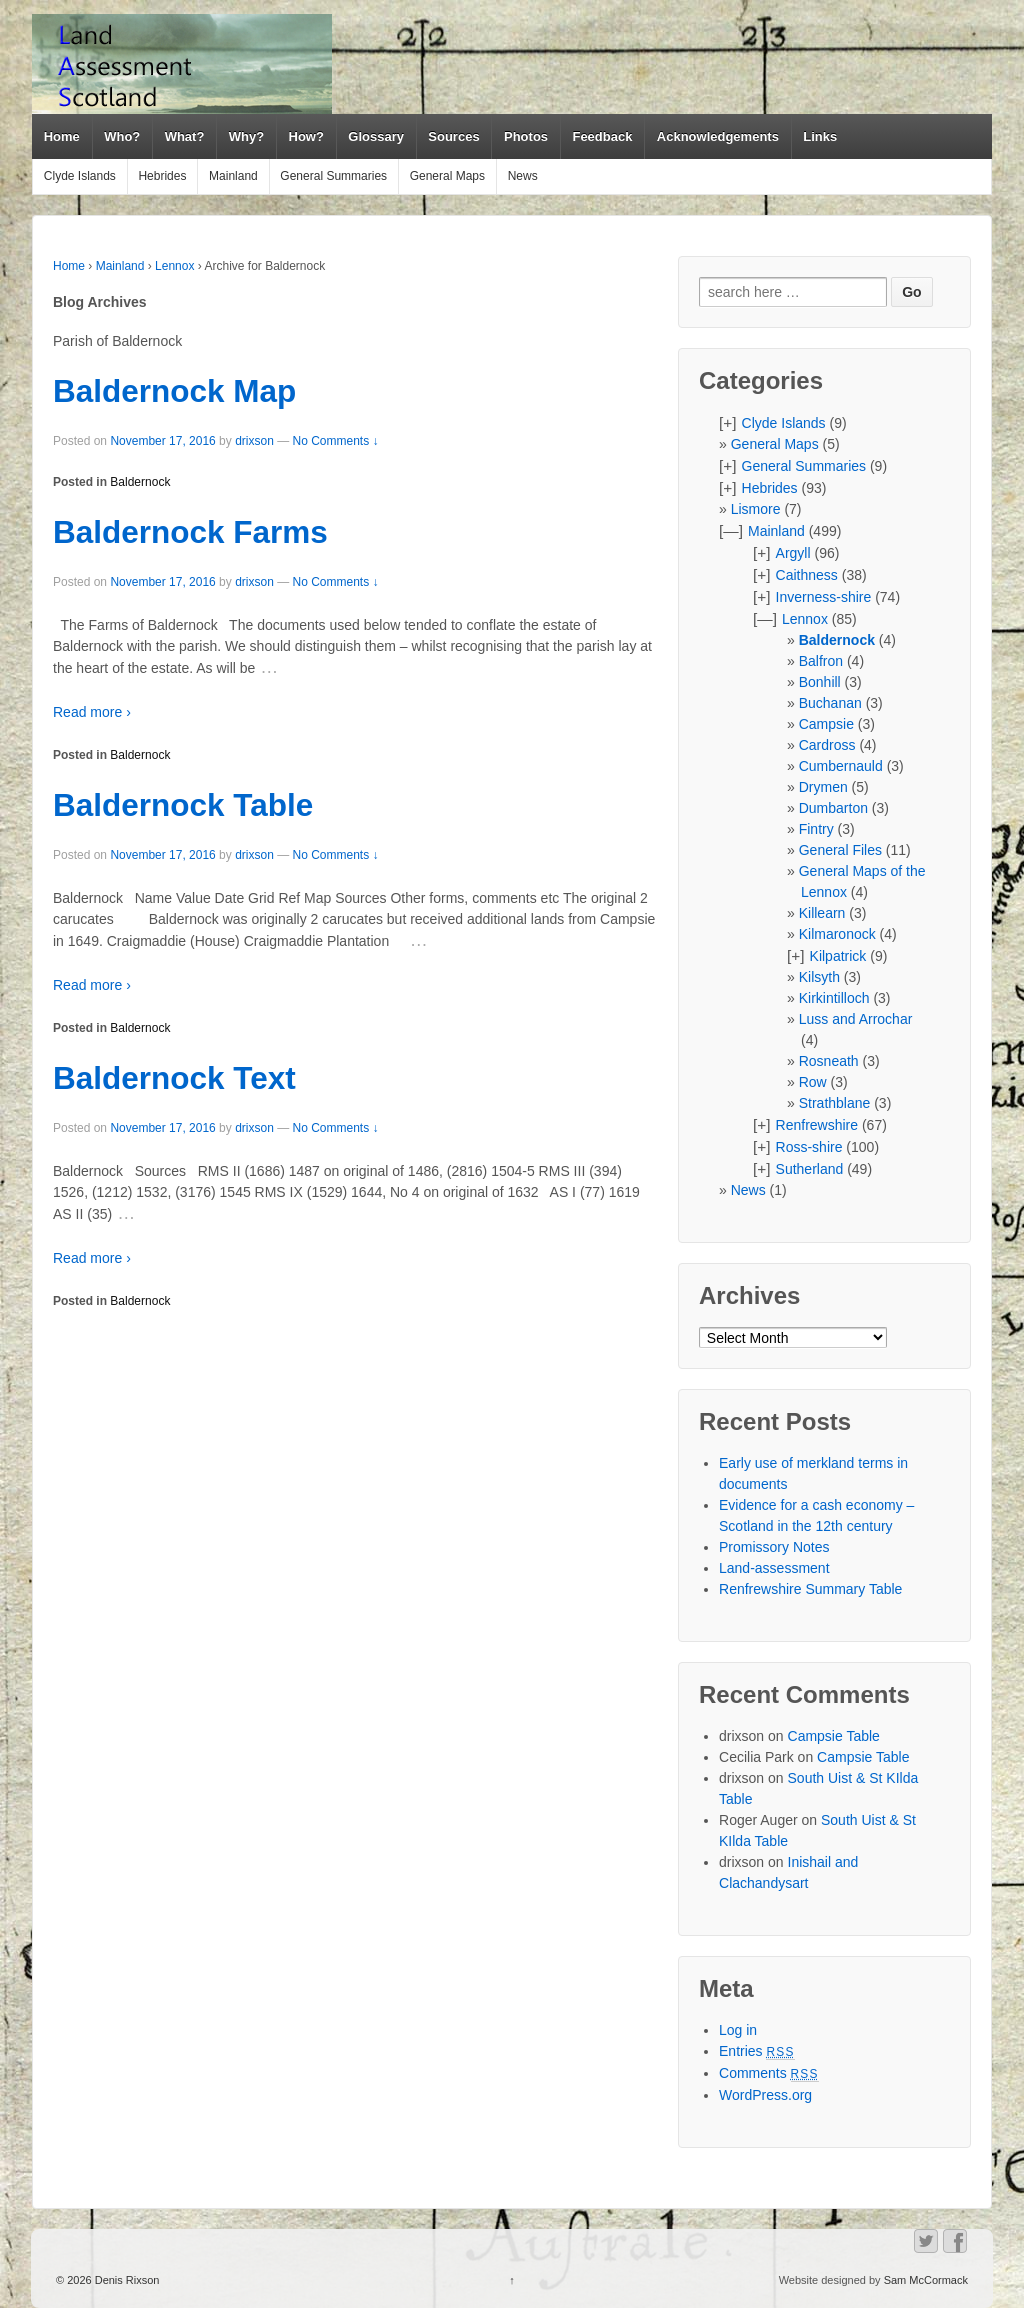 The height and width of the screenshot is (2308, 1024). Describe the element at coordinates (819, 977) in the screenshot. I see `Kilsyth` at that location.